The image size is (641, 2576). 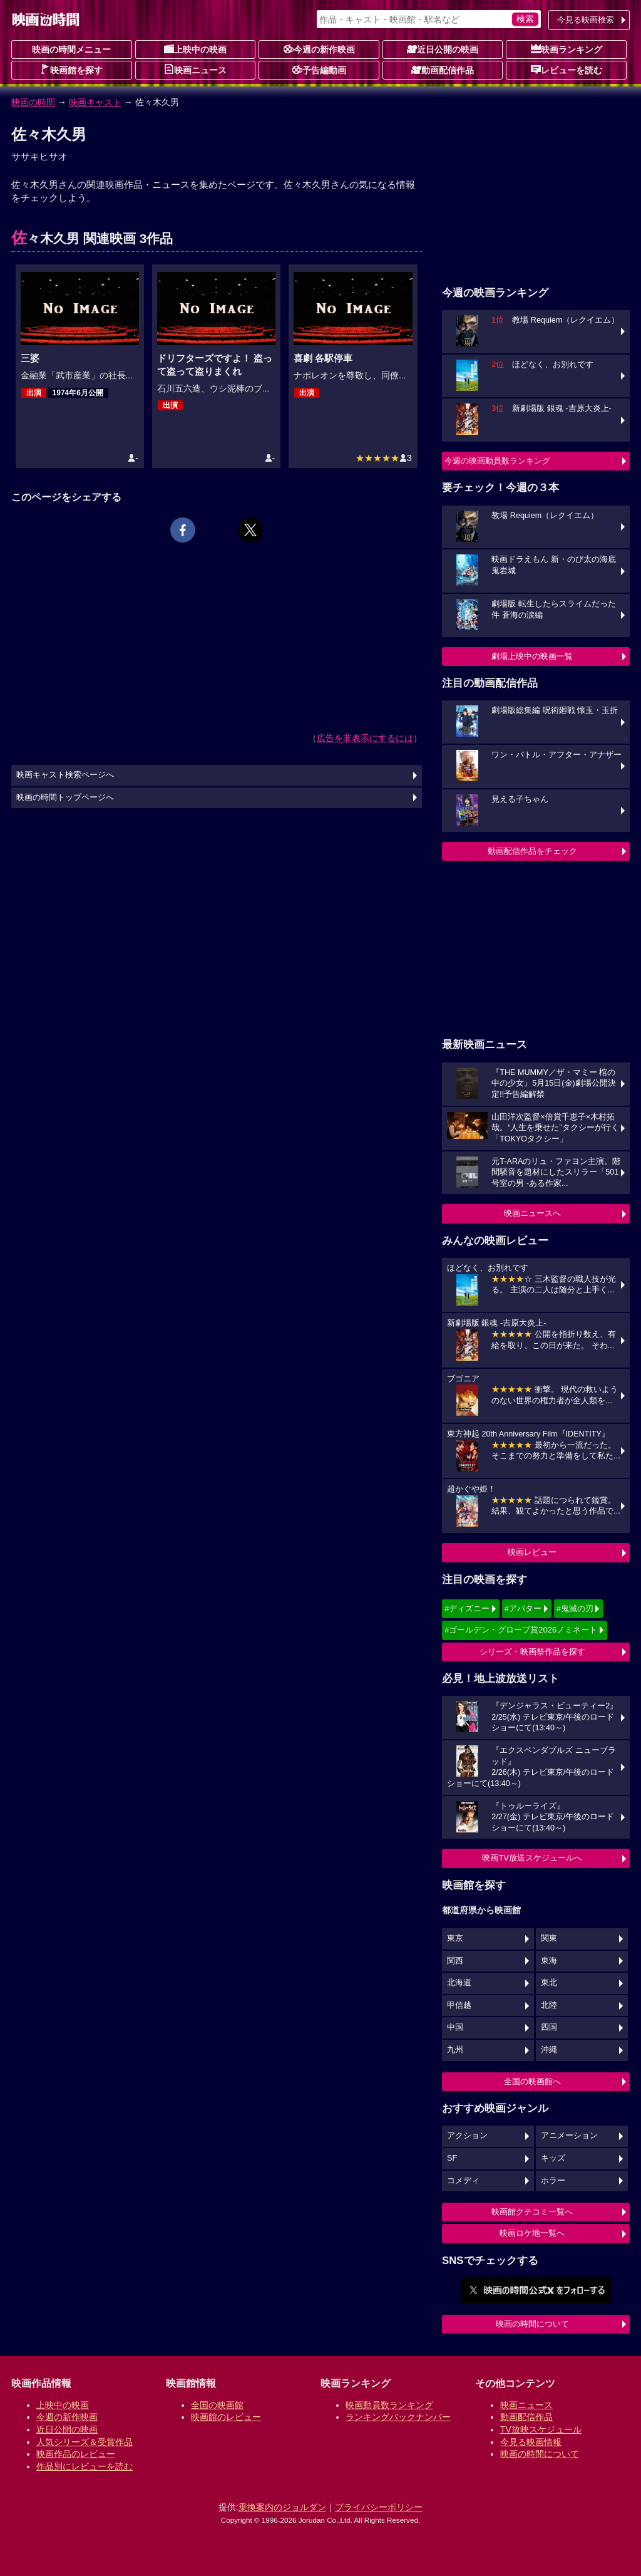 I want to click on レビューを読む, so click(x=566, y=69).